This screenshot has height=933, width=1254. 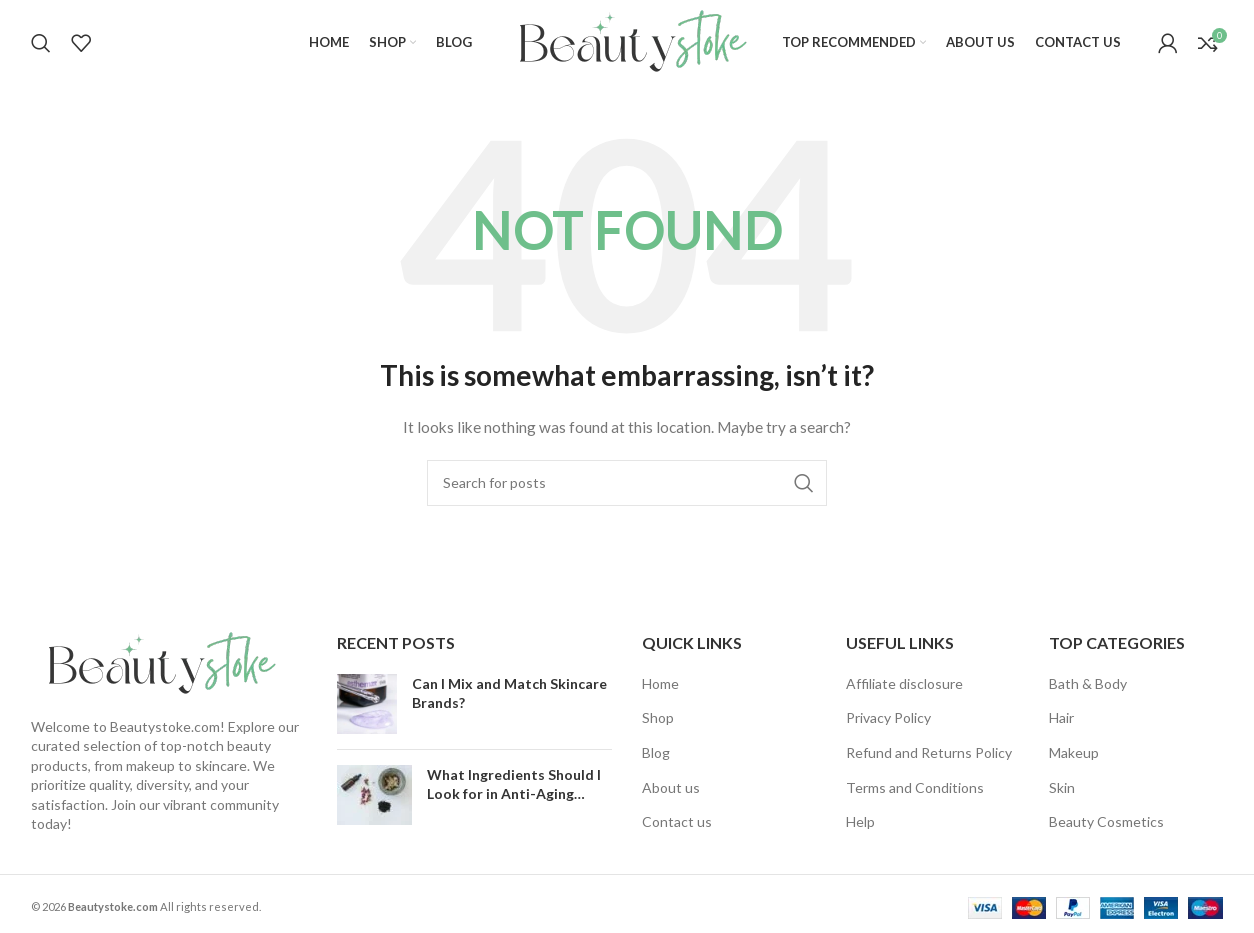 What do you see at coordinates (658, 717) in the screenshot?
I see `Shop` at bounding box center [658, 717].